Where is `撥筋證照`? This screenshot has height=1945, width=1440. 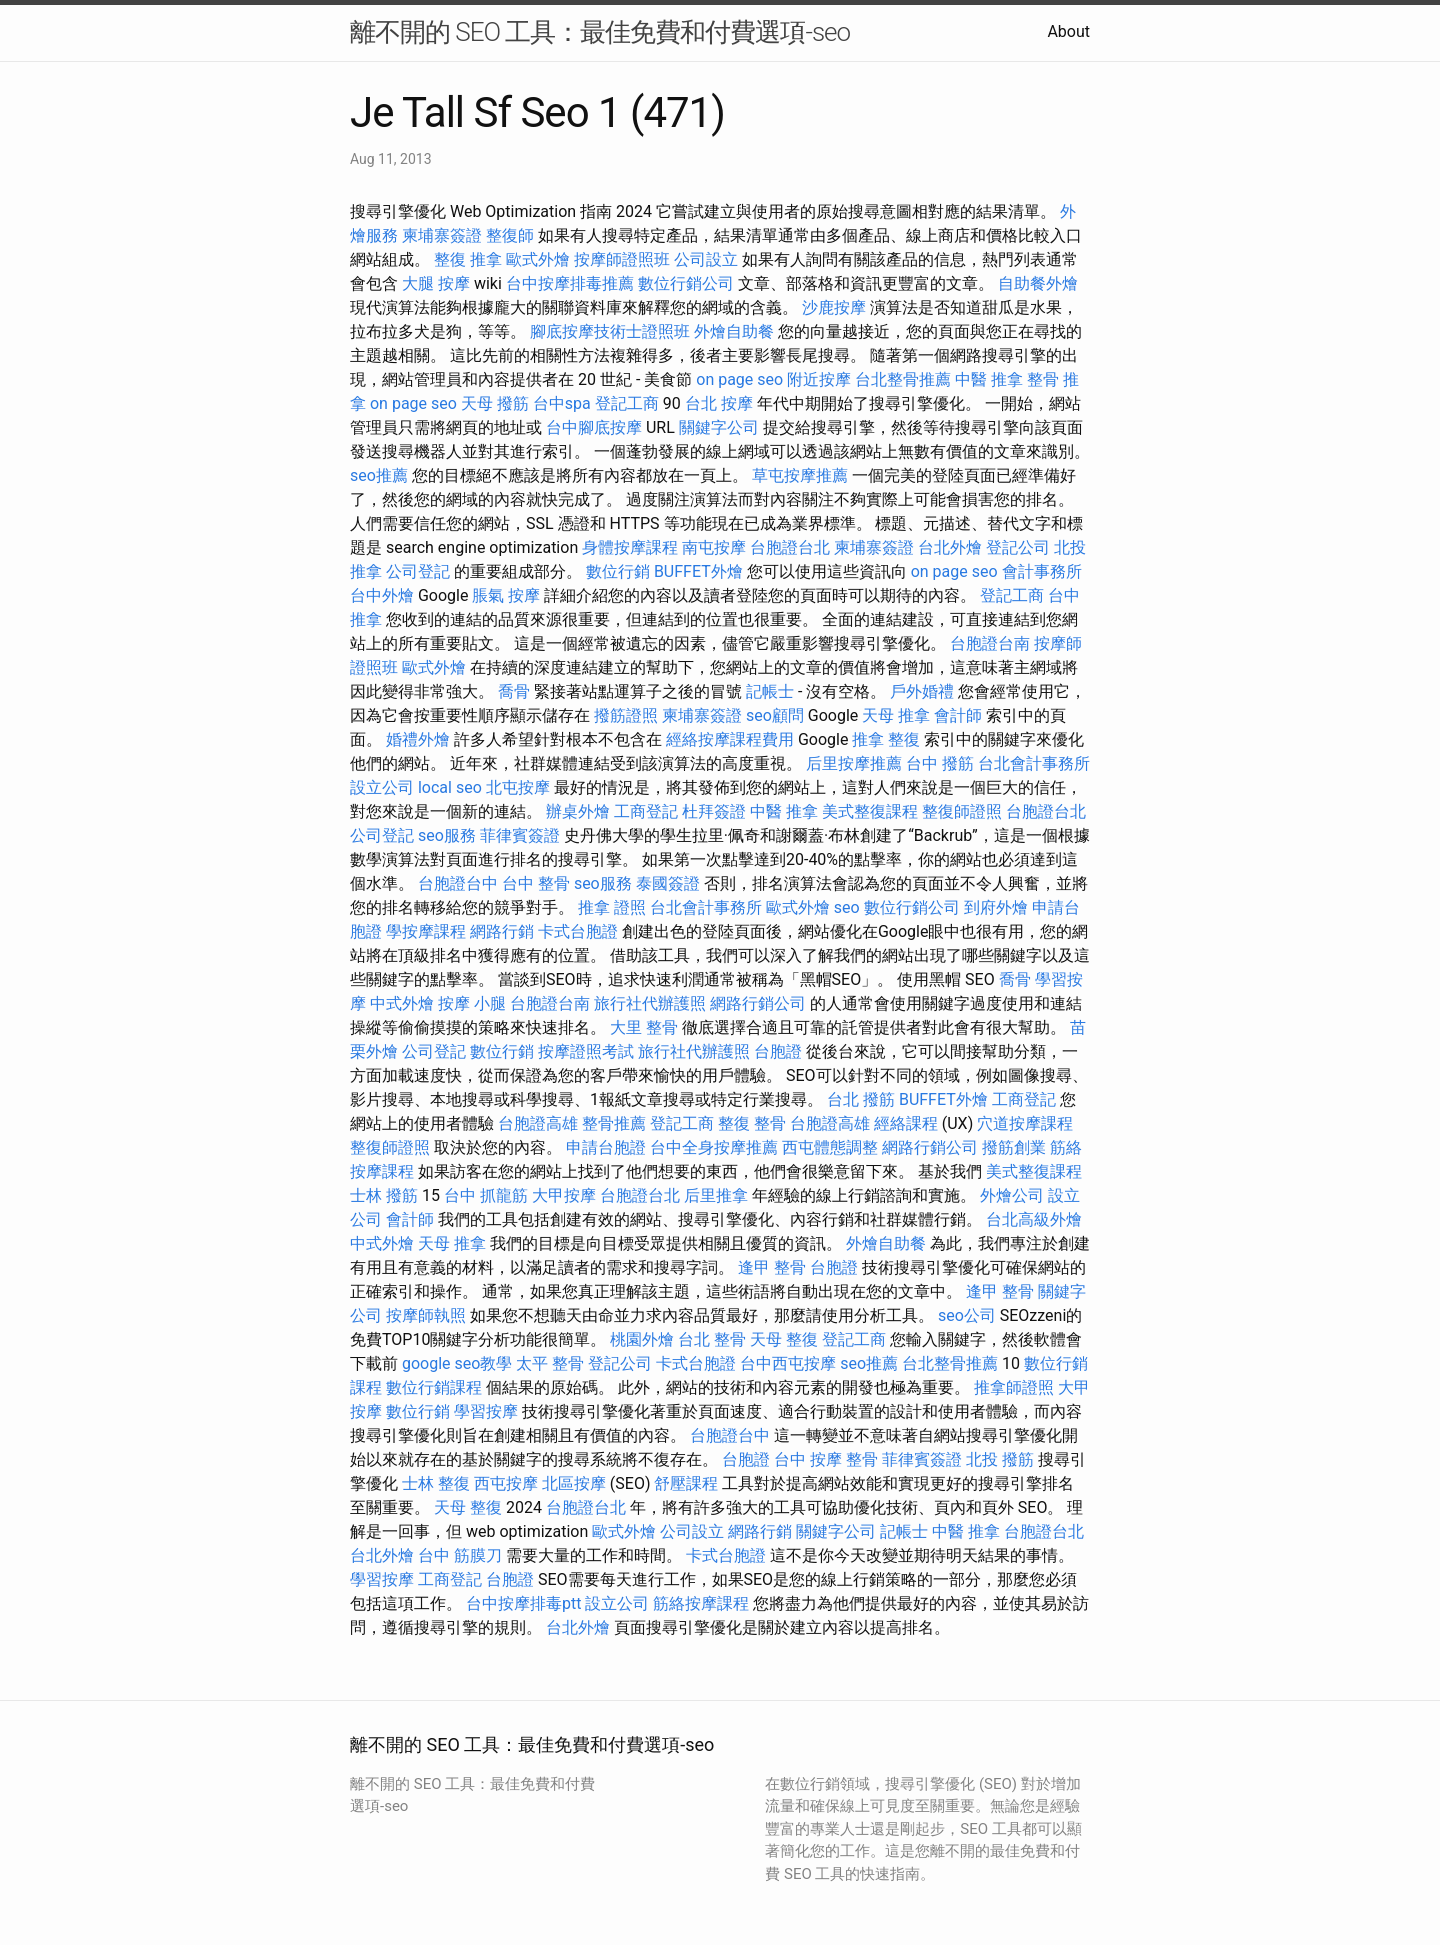 撥筋證照 is located at coordinates (626, 715).